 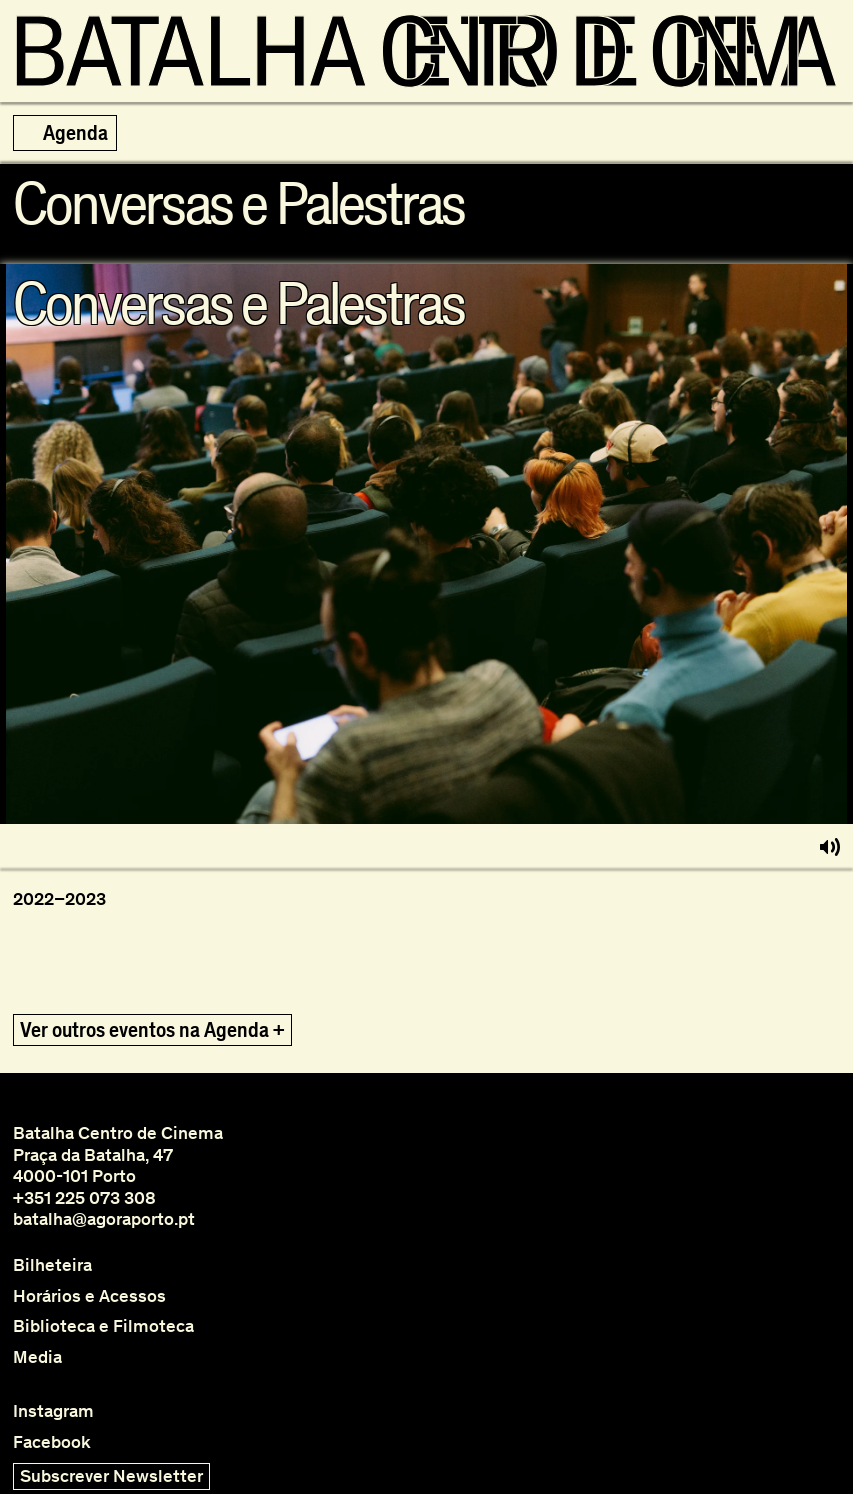 What do you see at coordinates (103, 1326) in the screenshot?
I see `Biblioteca e Filmoteca` at bounding box center [103, 1326].